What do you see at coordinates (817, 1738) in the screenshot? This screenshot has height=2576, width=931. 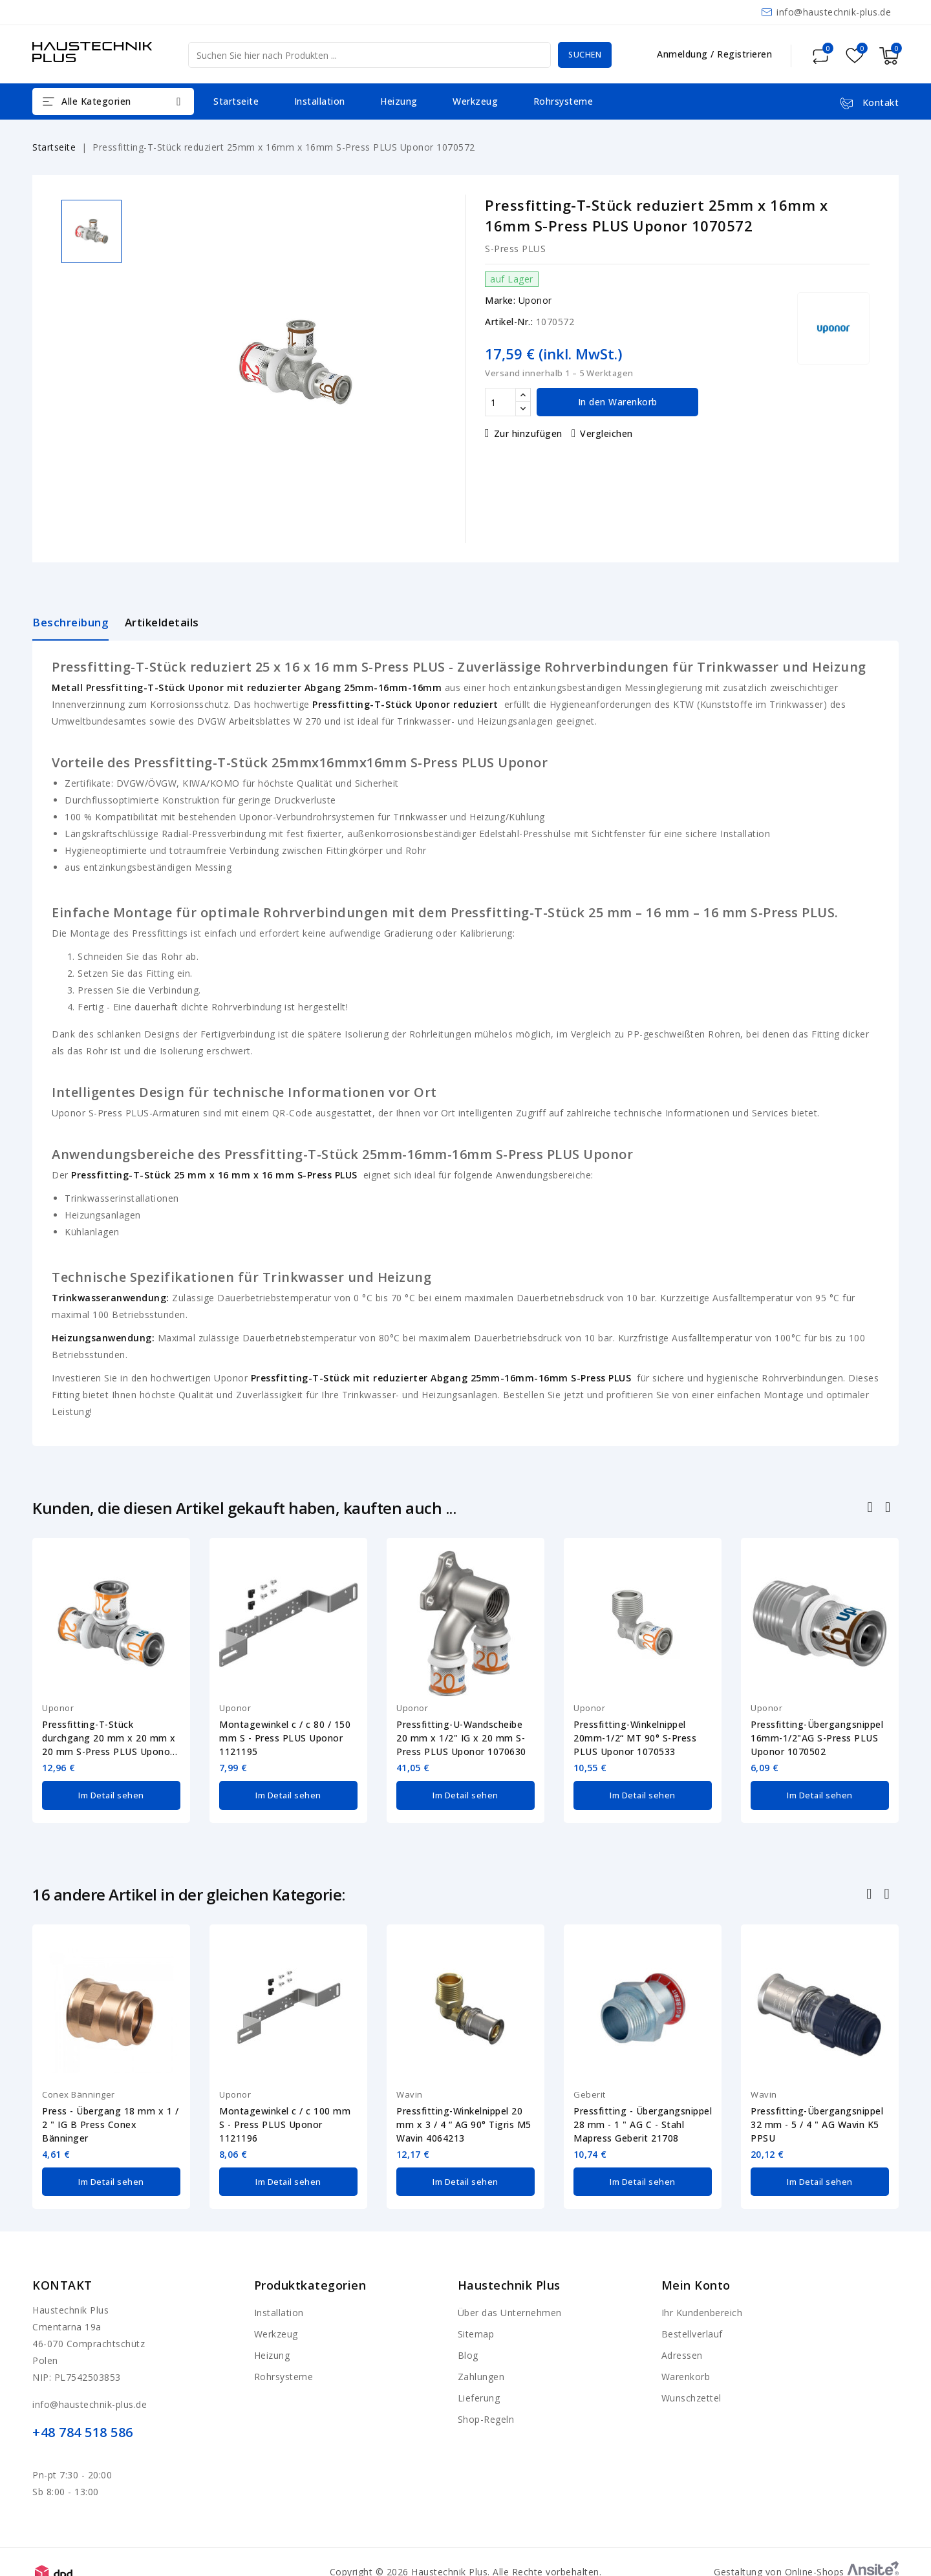 I see `Pressfitting-Übergangsnippel 16mm-1/2"AG S-Press PLUS Uponor 1070502` at bounding box center [817, 1738].